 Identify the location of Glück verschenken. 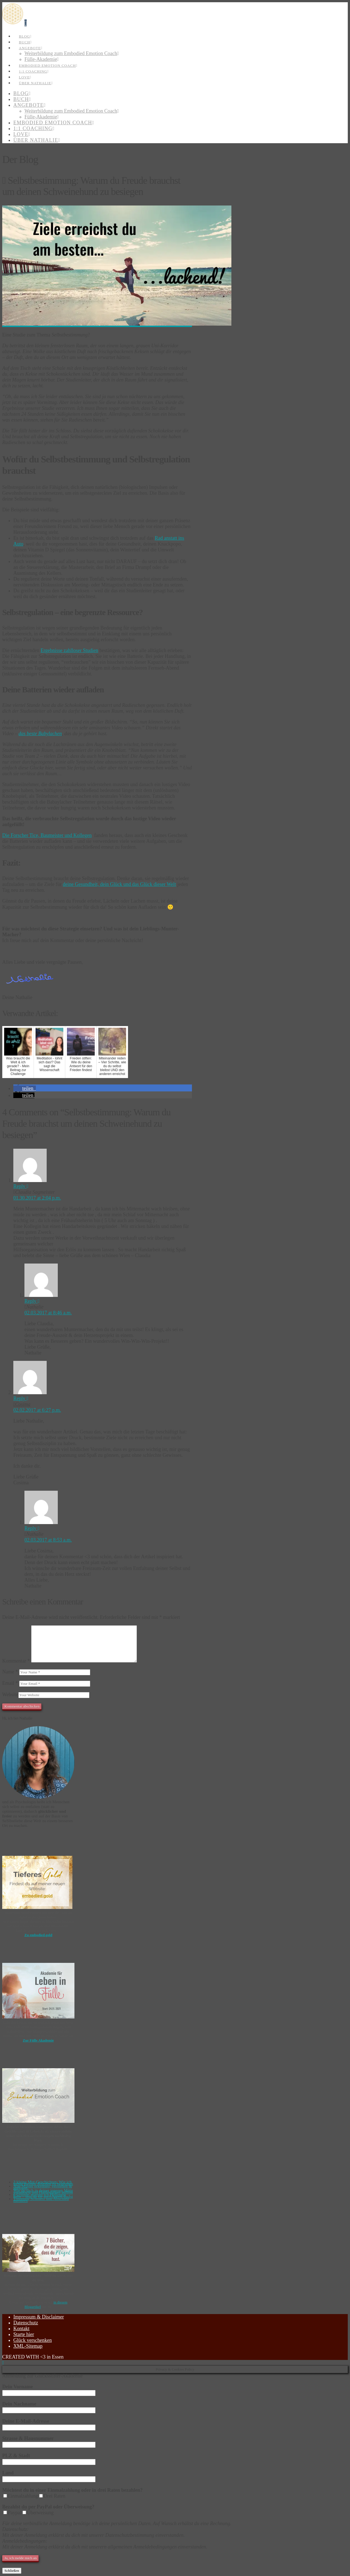
(32, 2340).